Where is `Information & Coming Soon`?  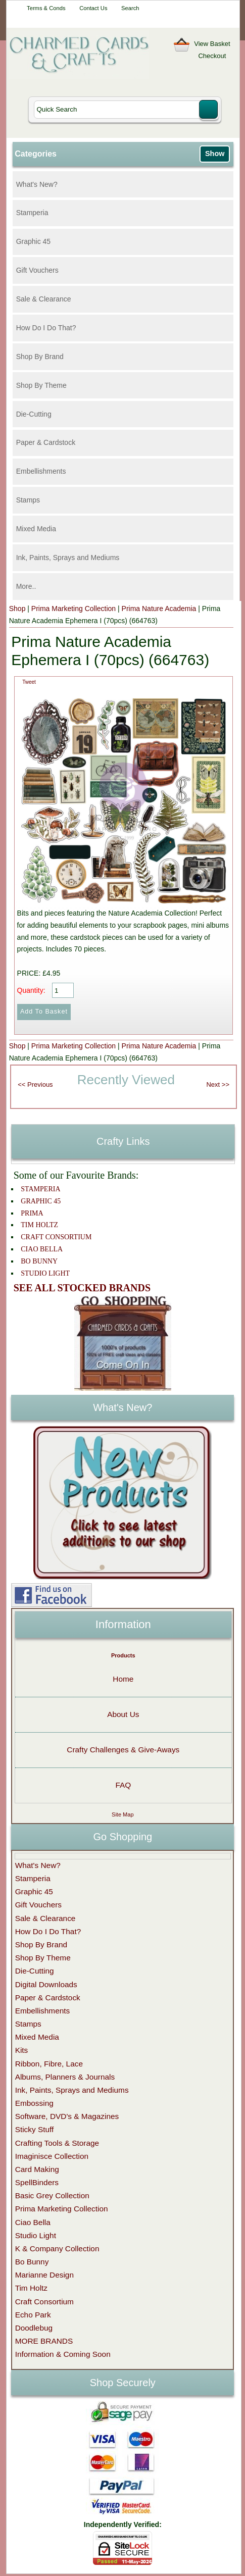
Information & Coming Soon is located at coordinates (63, 2354).